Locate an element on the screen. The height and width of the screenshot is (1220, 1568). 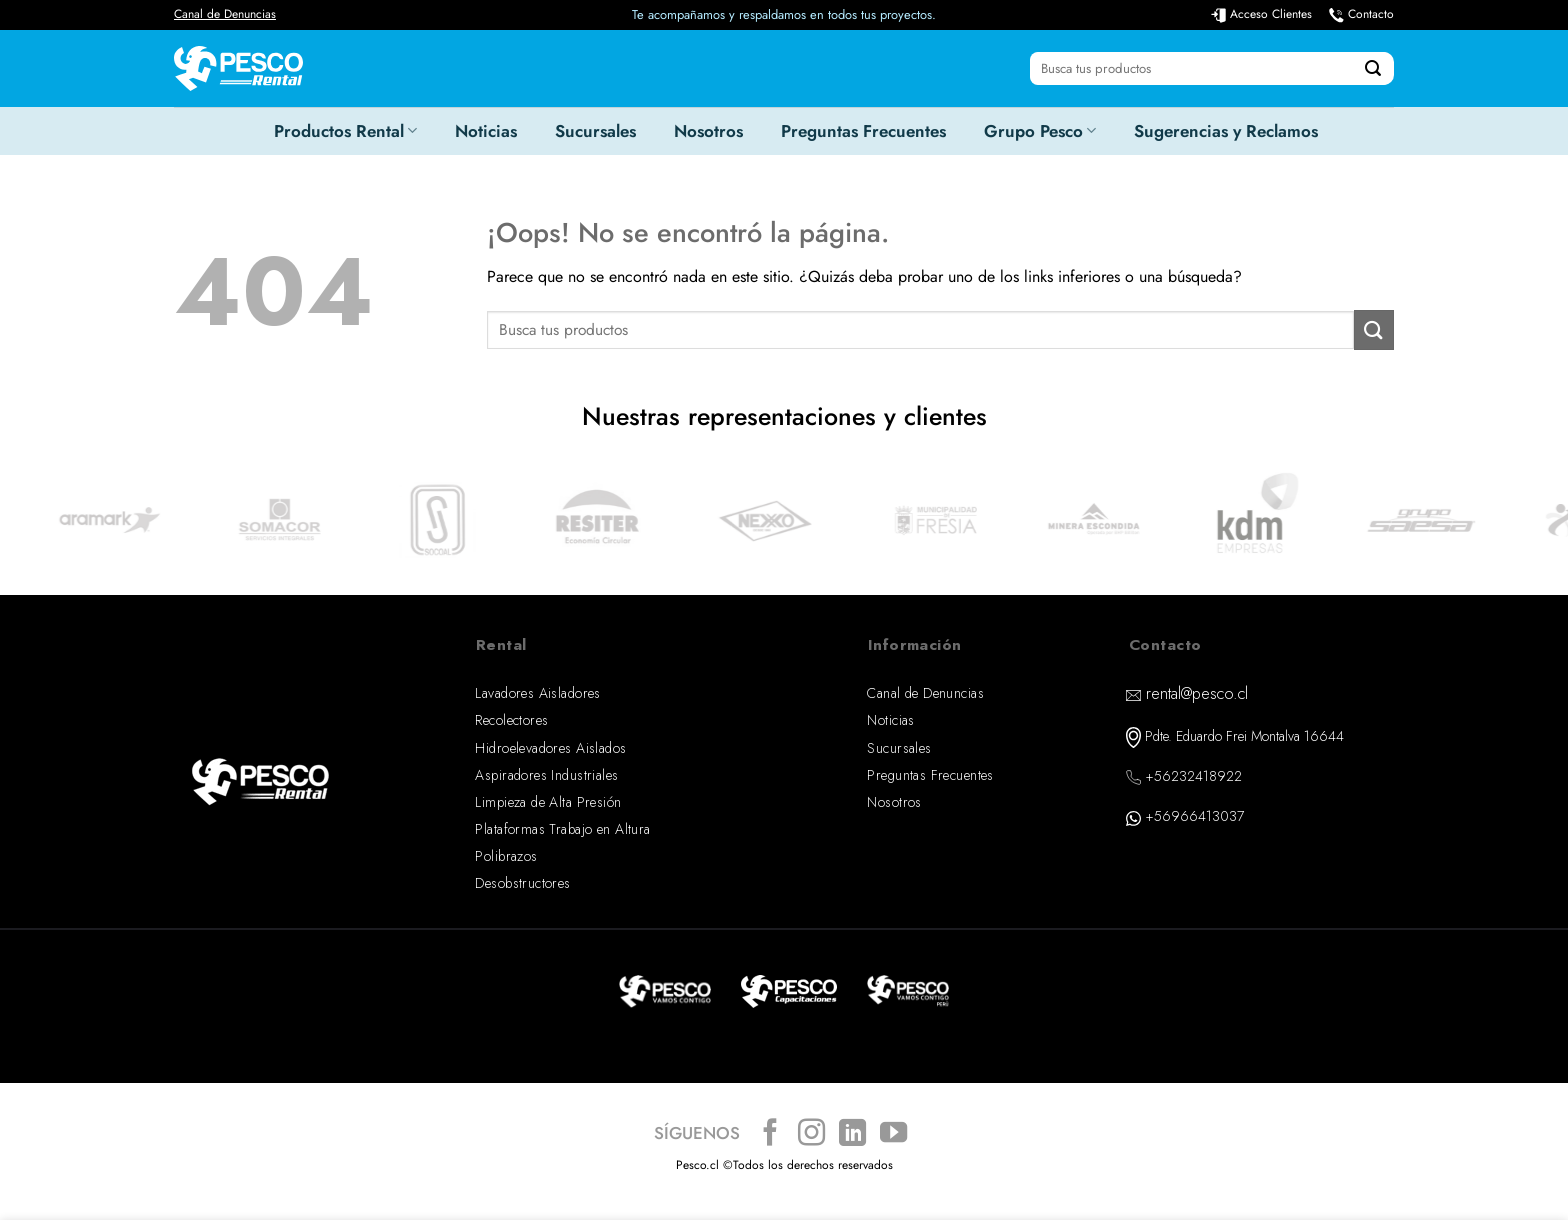
Contacto is located at coordinates (1371, 14).